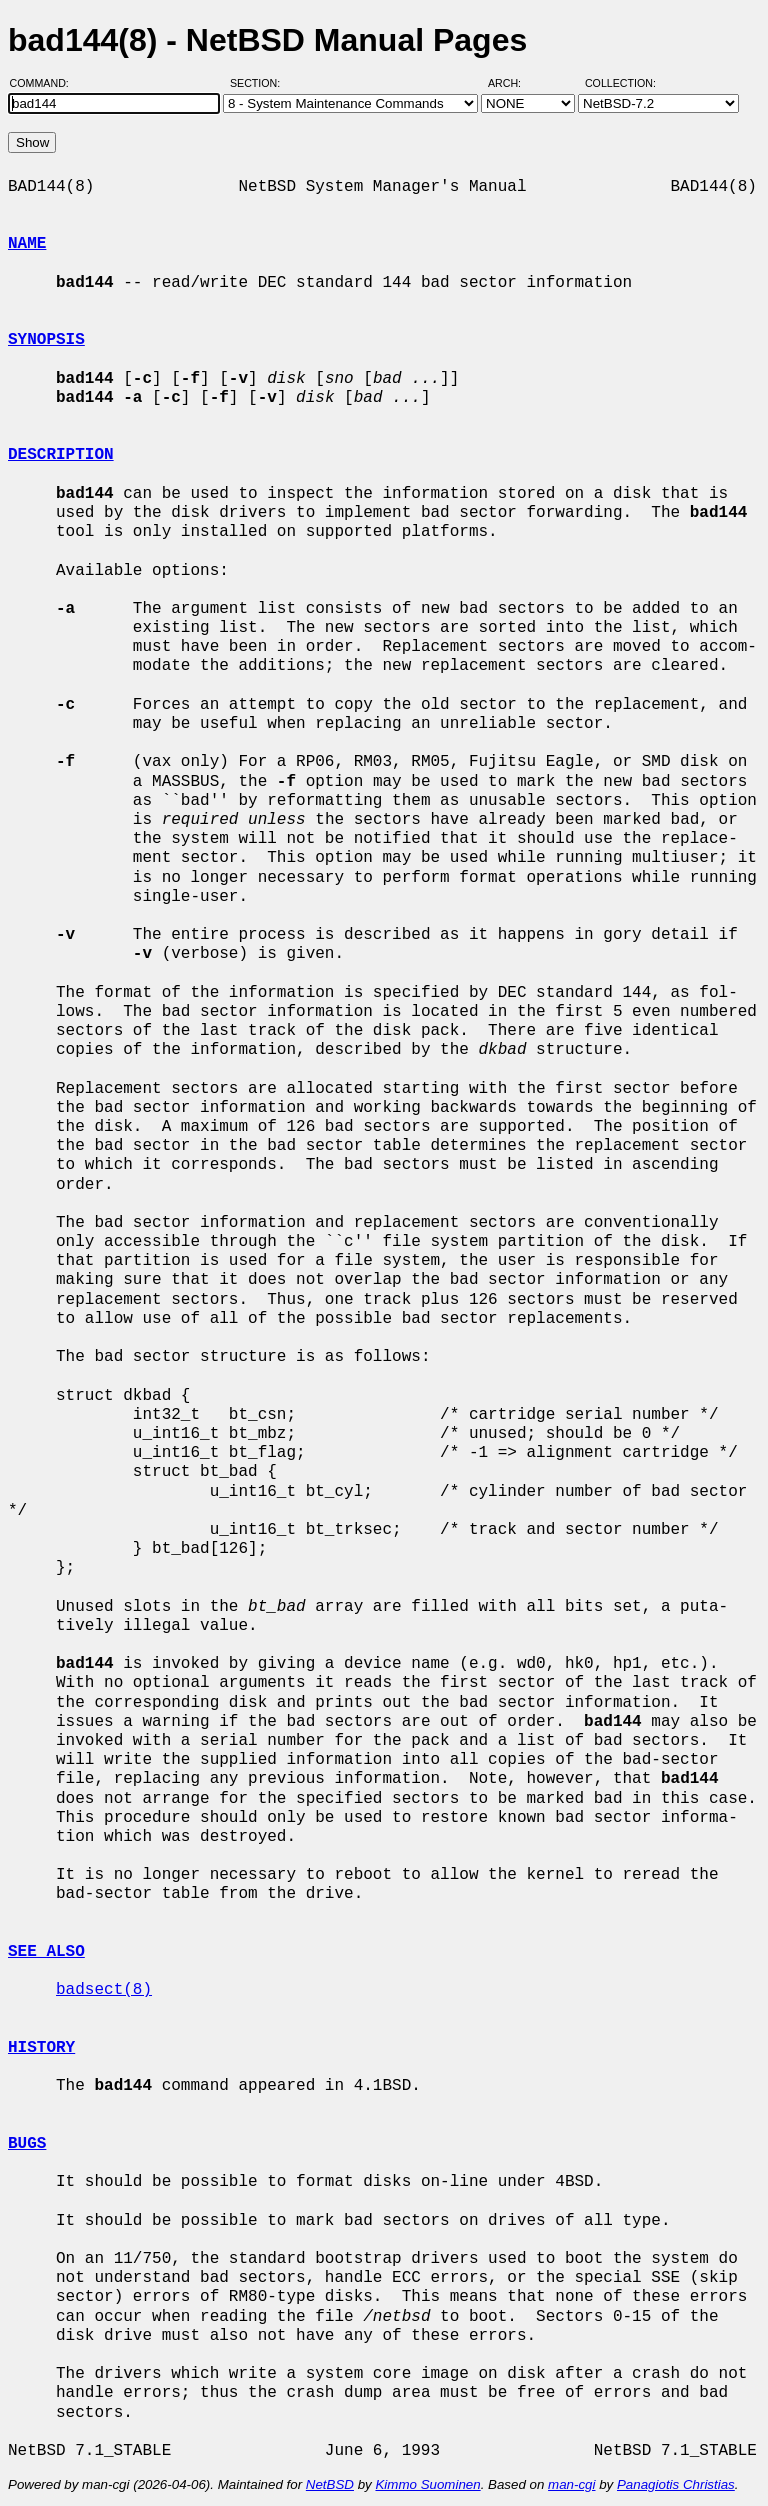 The height and width of the screenshot is (2506, 768). What do you see at coordinates (513, 83) in the screenshot?
I see `Arch:` at bounding box center [513, 83].